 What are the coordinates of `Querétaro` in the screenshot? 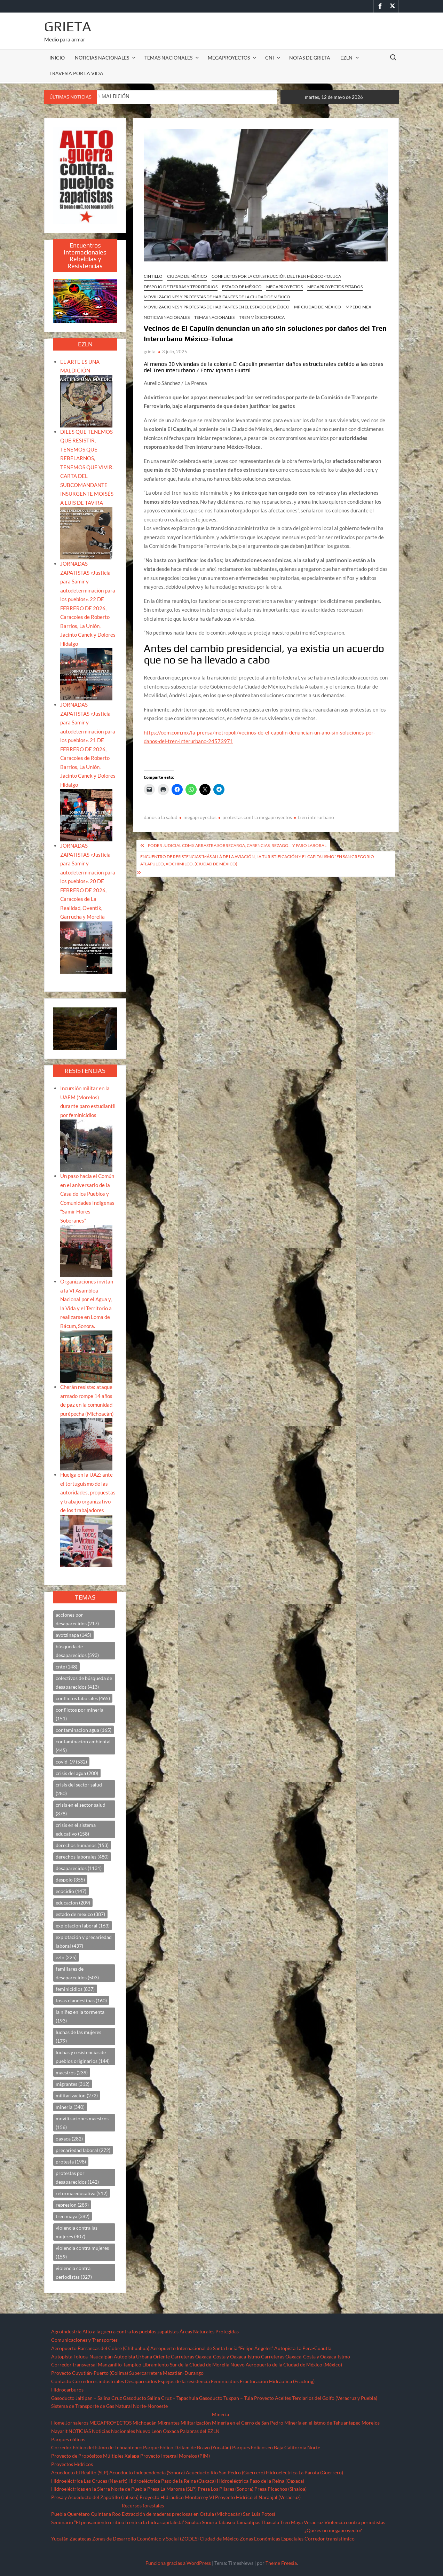 It's located at (78, 2514).